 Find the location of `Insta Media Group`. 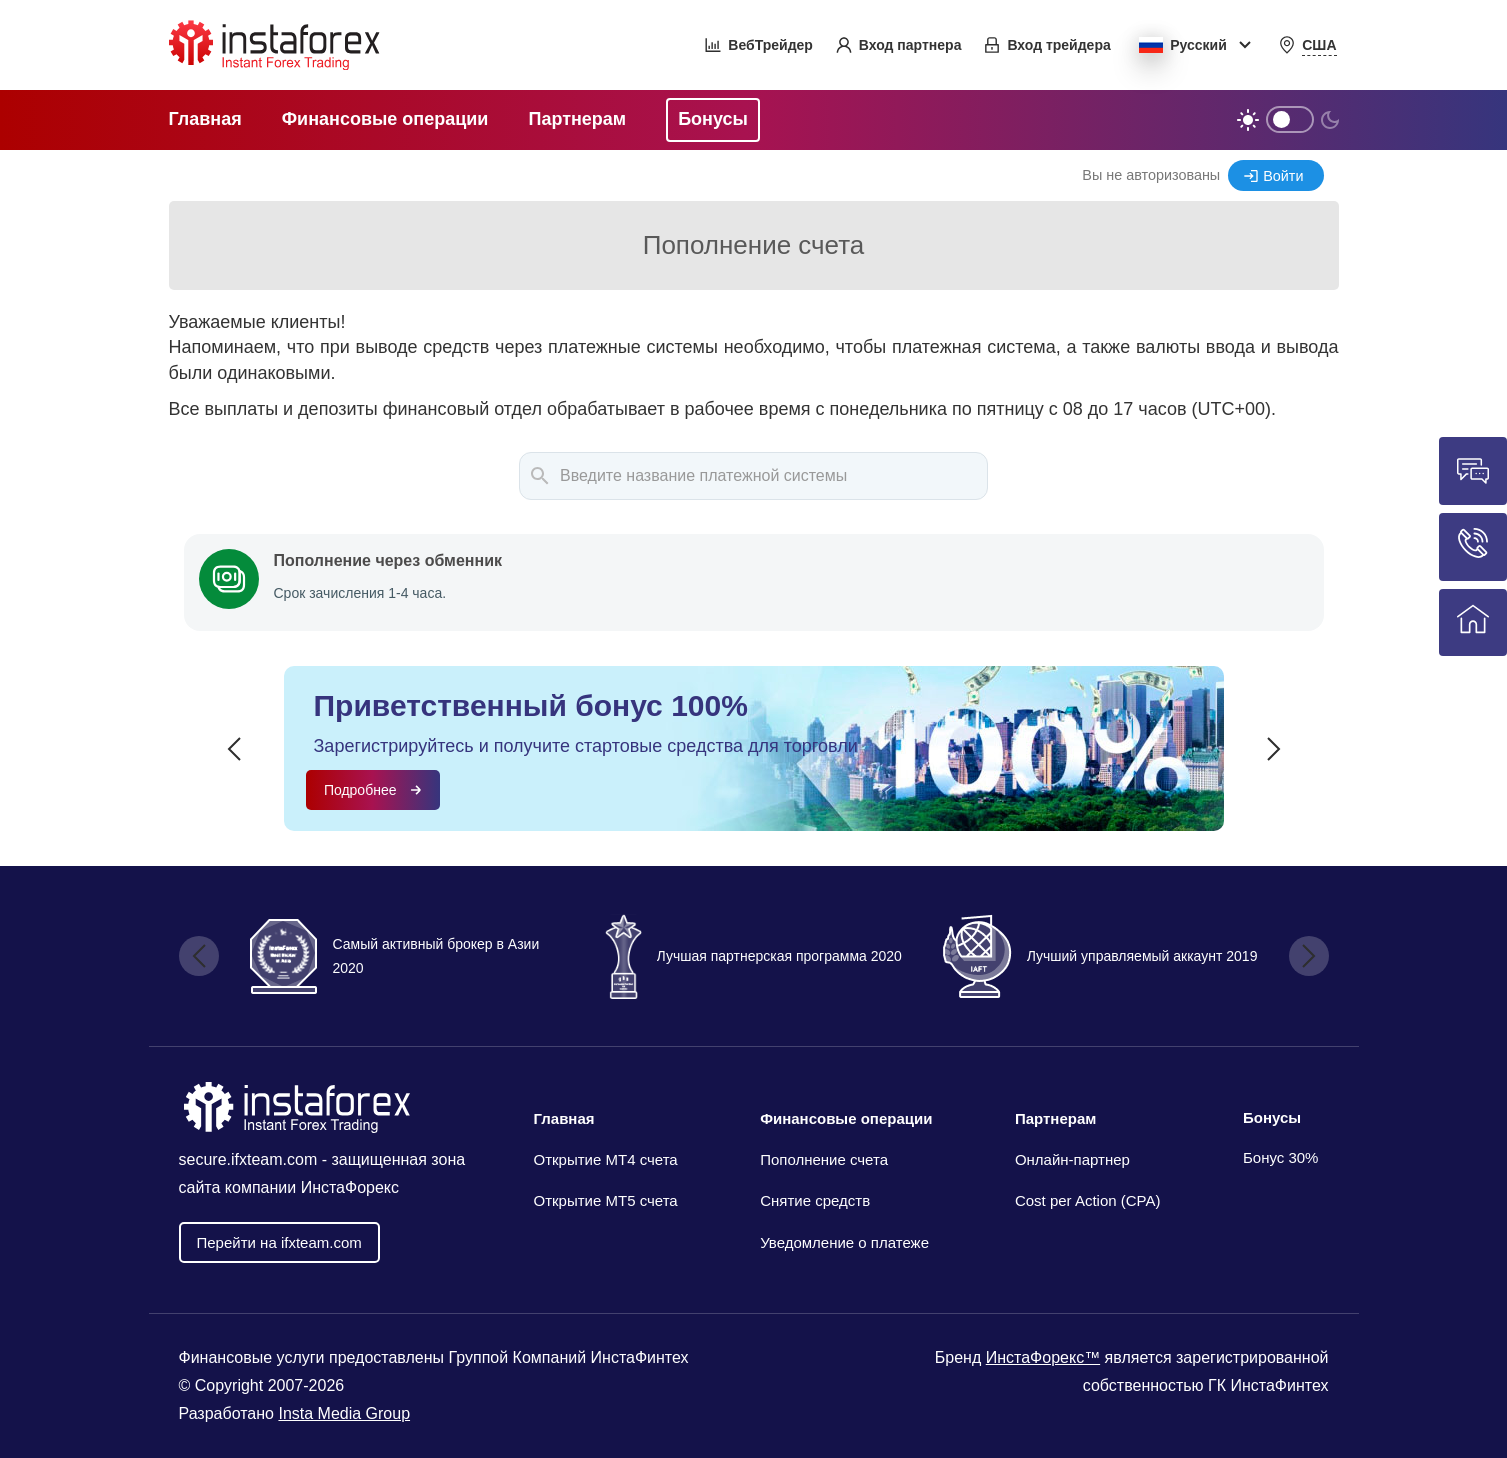

Insta Media Group is located at coordinates (344, 1413).